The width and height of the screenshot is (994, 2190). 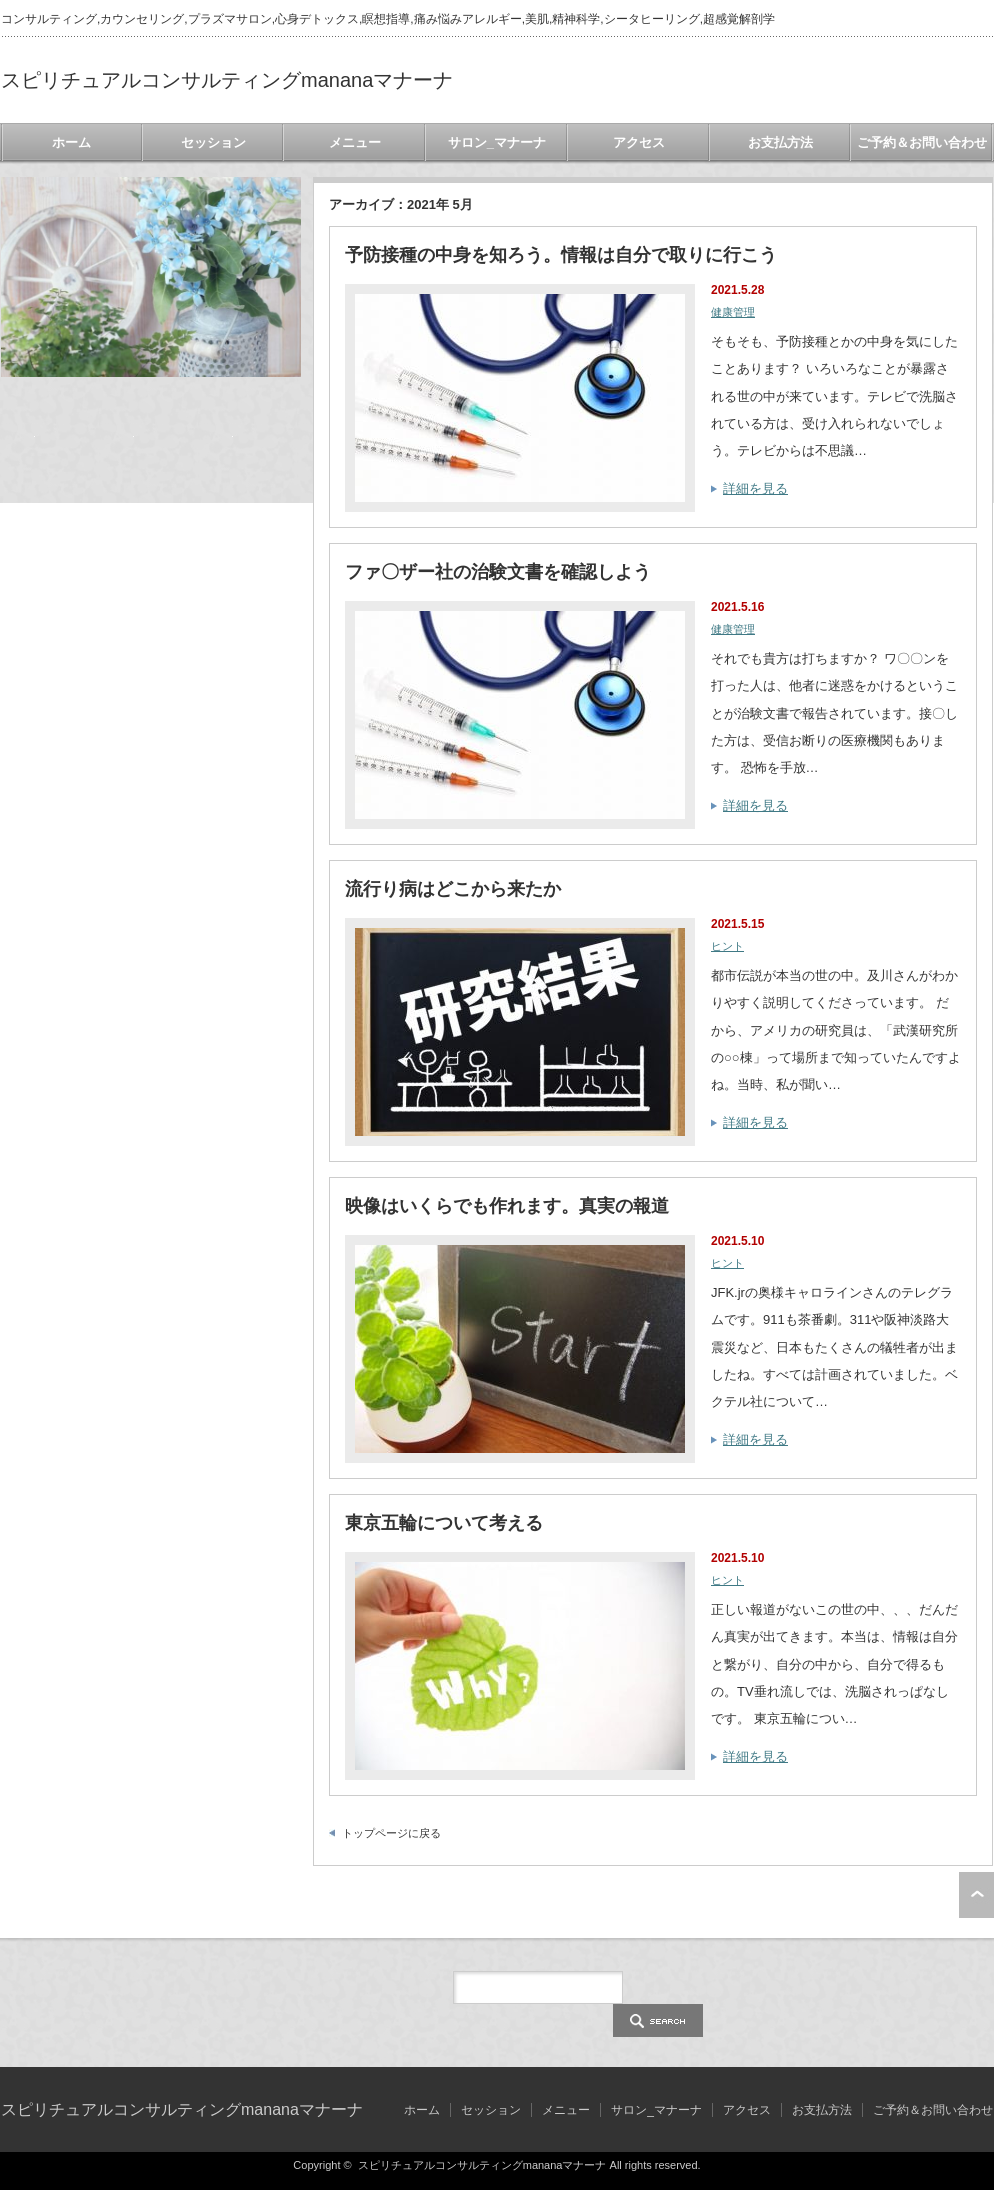 What do you see at coordinates (507, 1206) in the screenshot?
I see `映像はいくらでも作れます。真実の報道` at bounding box center [507, 1206].